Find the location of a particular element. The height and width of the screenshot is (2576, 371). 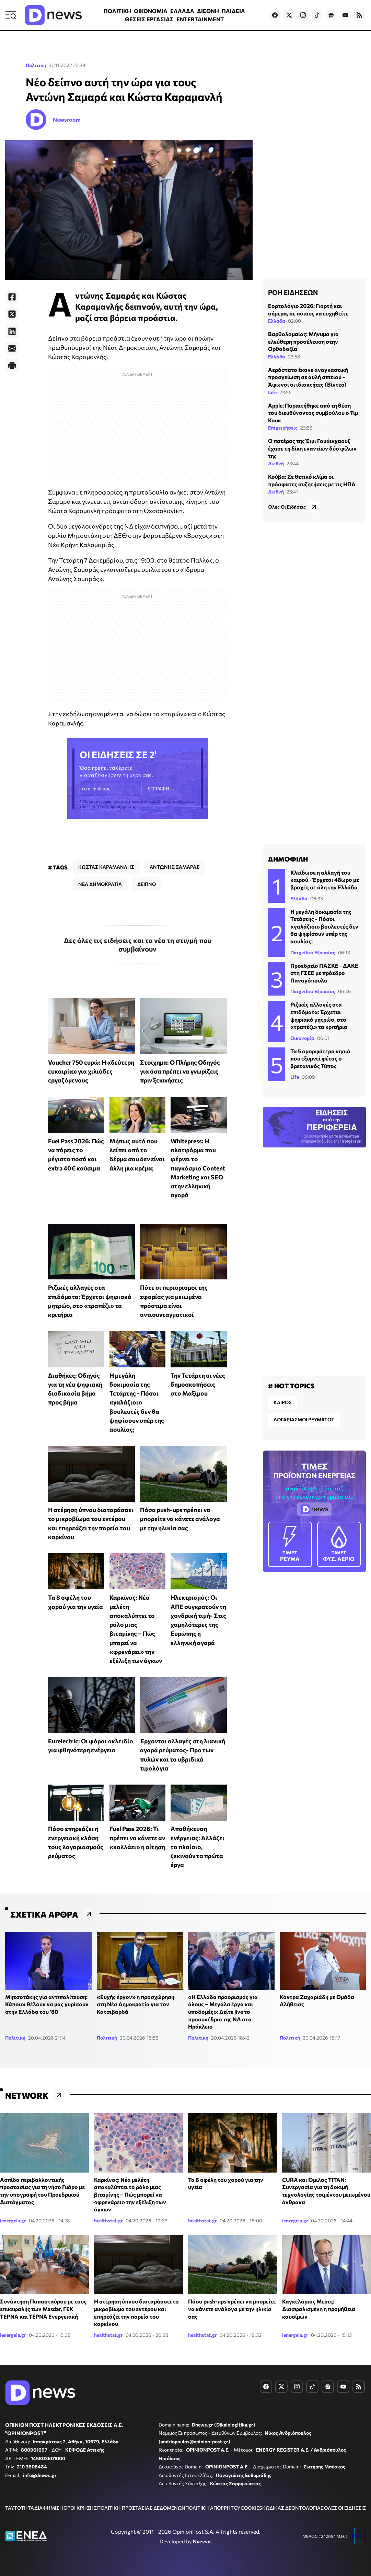

ΕΛΛΑΔΑ is located at coordinates (182, 11).